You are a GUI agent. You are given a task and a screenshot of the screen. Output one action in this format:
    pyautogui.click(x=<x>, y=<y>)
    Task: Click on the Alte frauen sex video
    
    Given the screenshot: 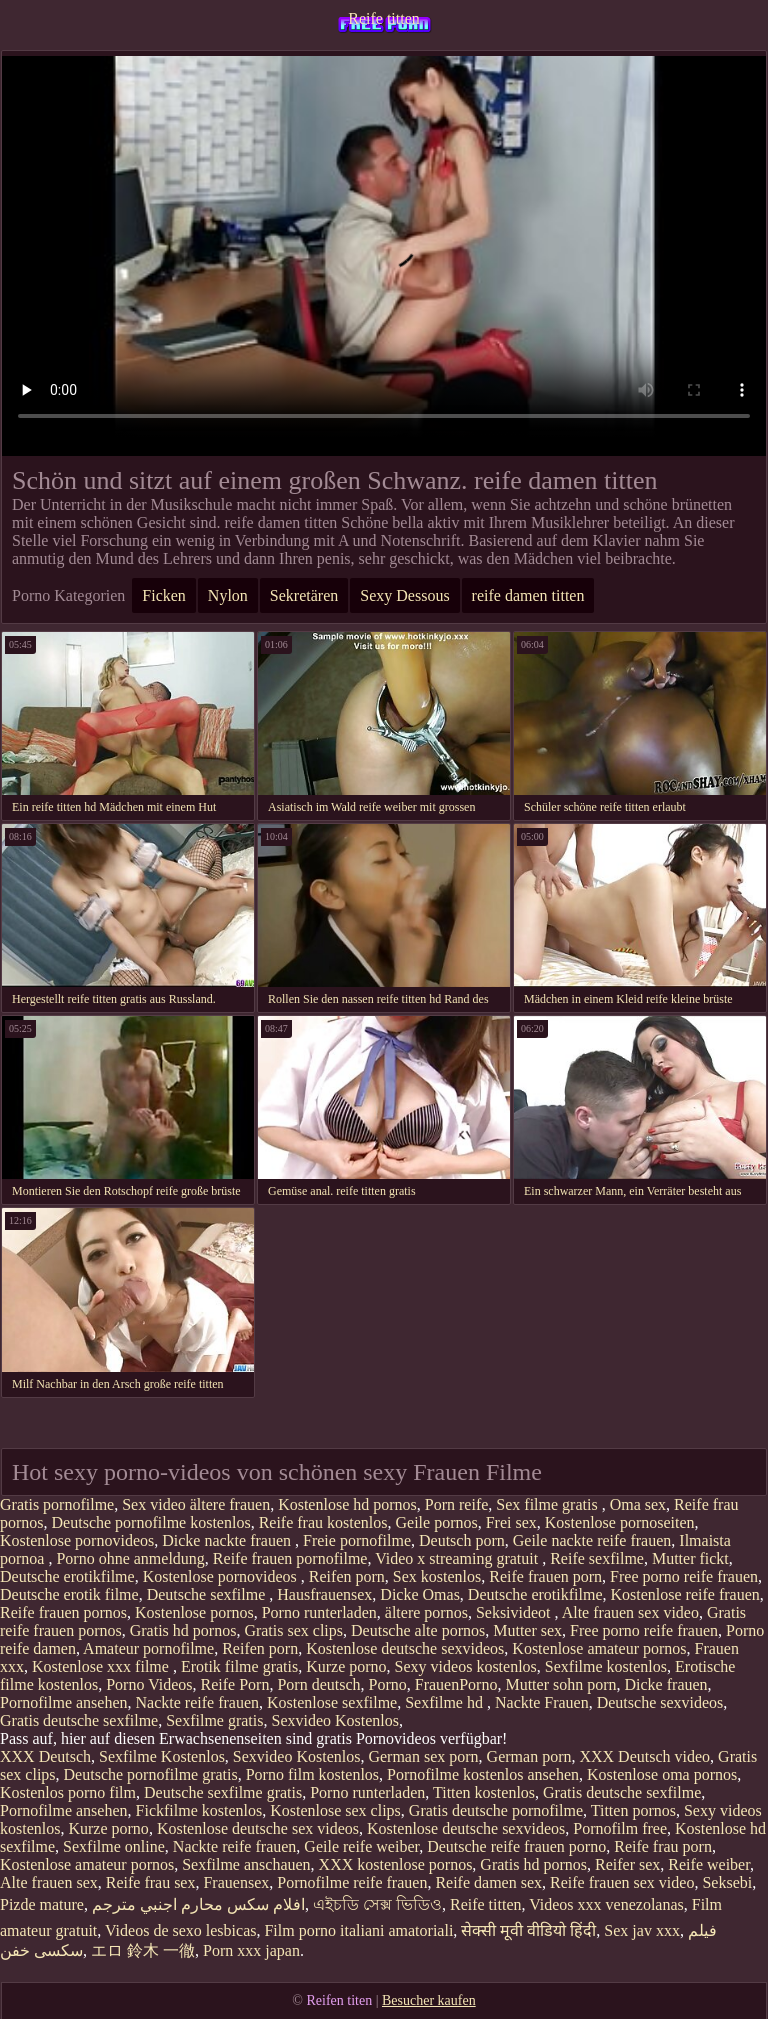 What is the action you would take?
    pyautogui.click(x=630, y=1612)
    